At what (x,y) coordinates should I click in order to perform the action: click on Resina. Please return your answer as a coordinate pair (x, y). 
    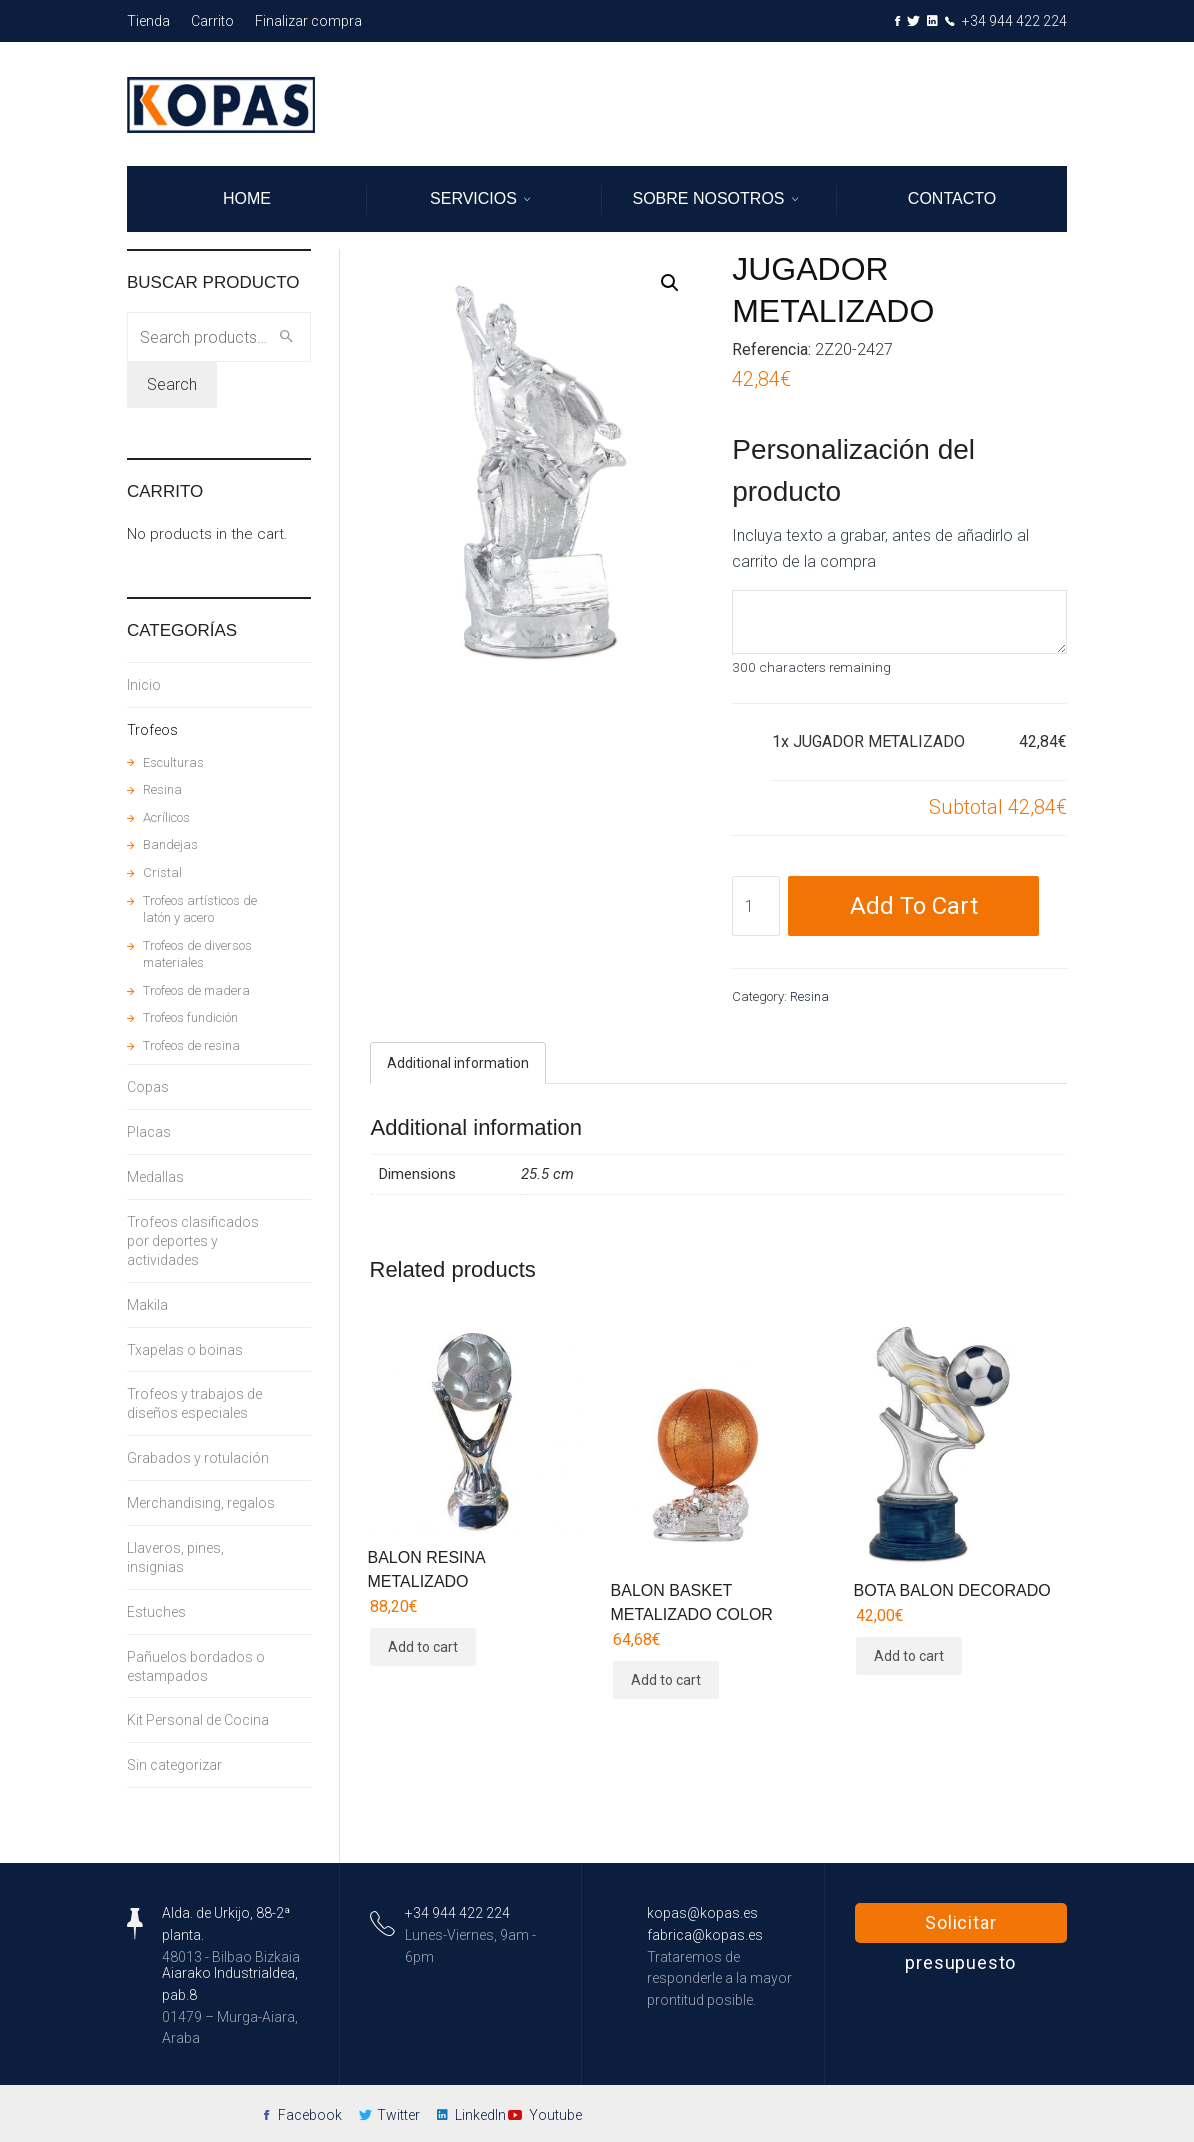
    Looking at the image, I should click on (809, 996).